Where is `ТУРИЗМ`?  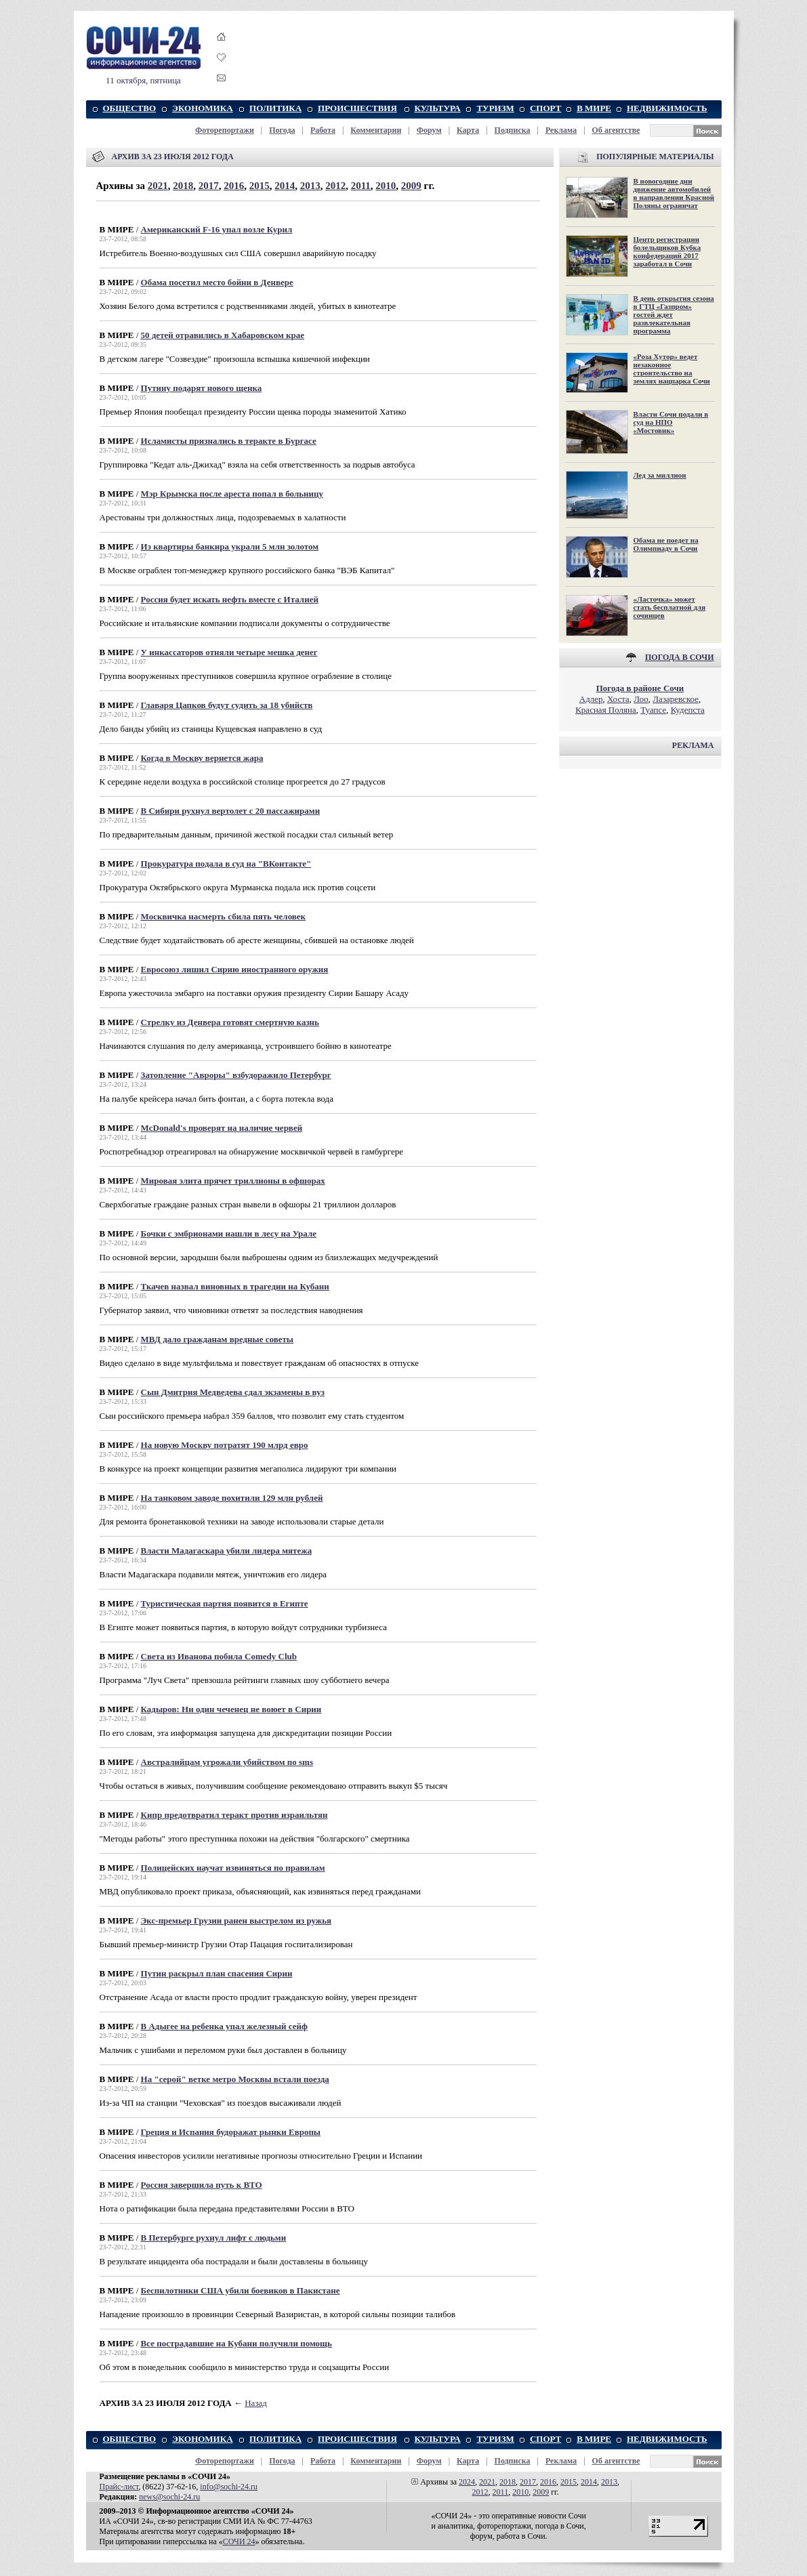 ТУРИЗМ is located at coordinates (495, 108).